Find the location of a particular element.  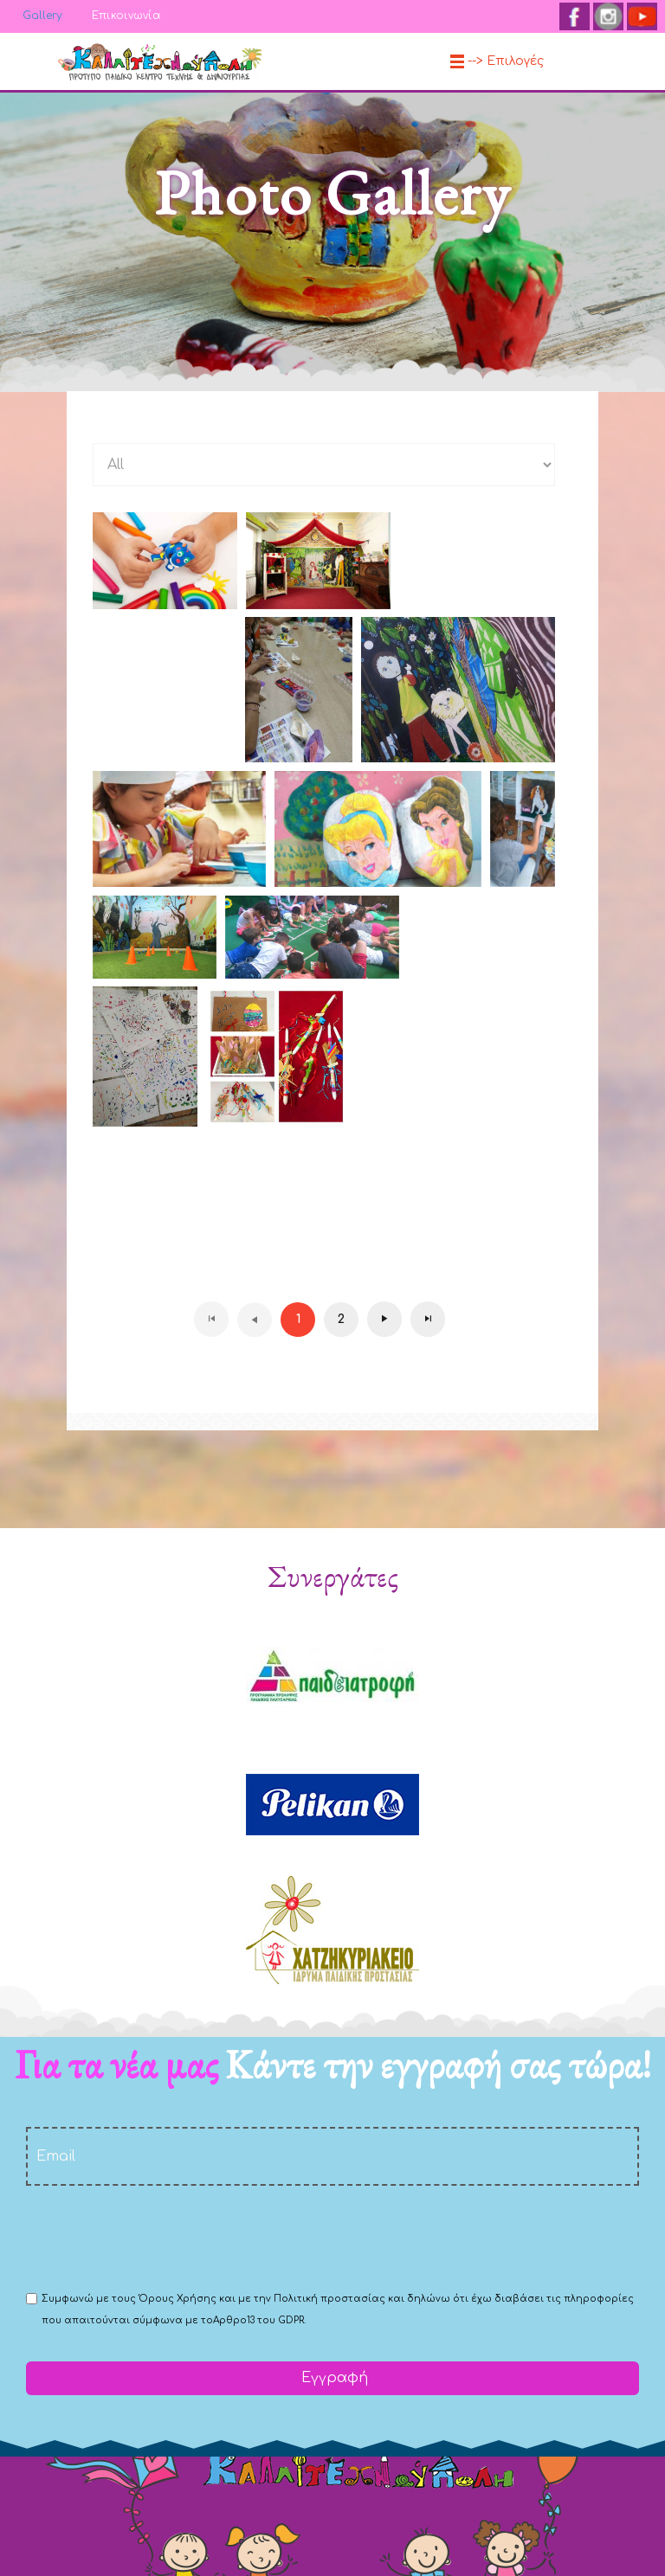

[email] is located at coordinates (332, 2156).